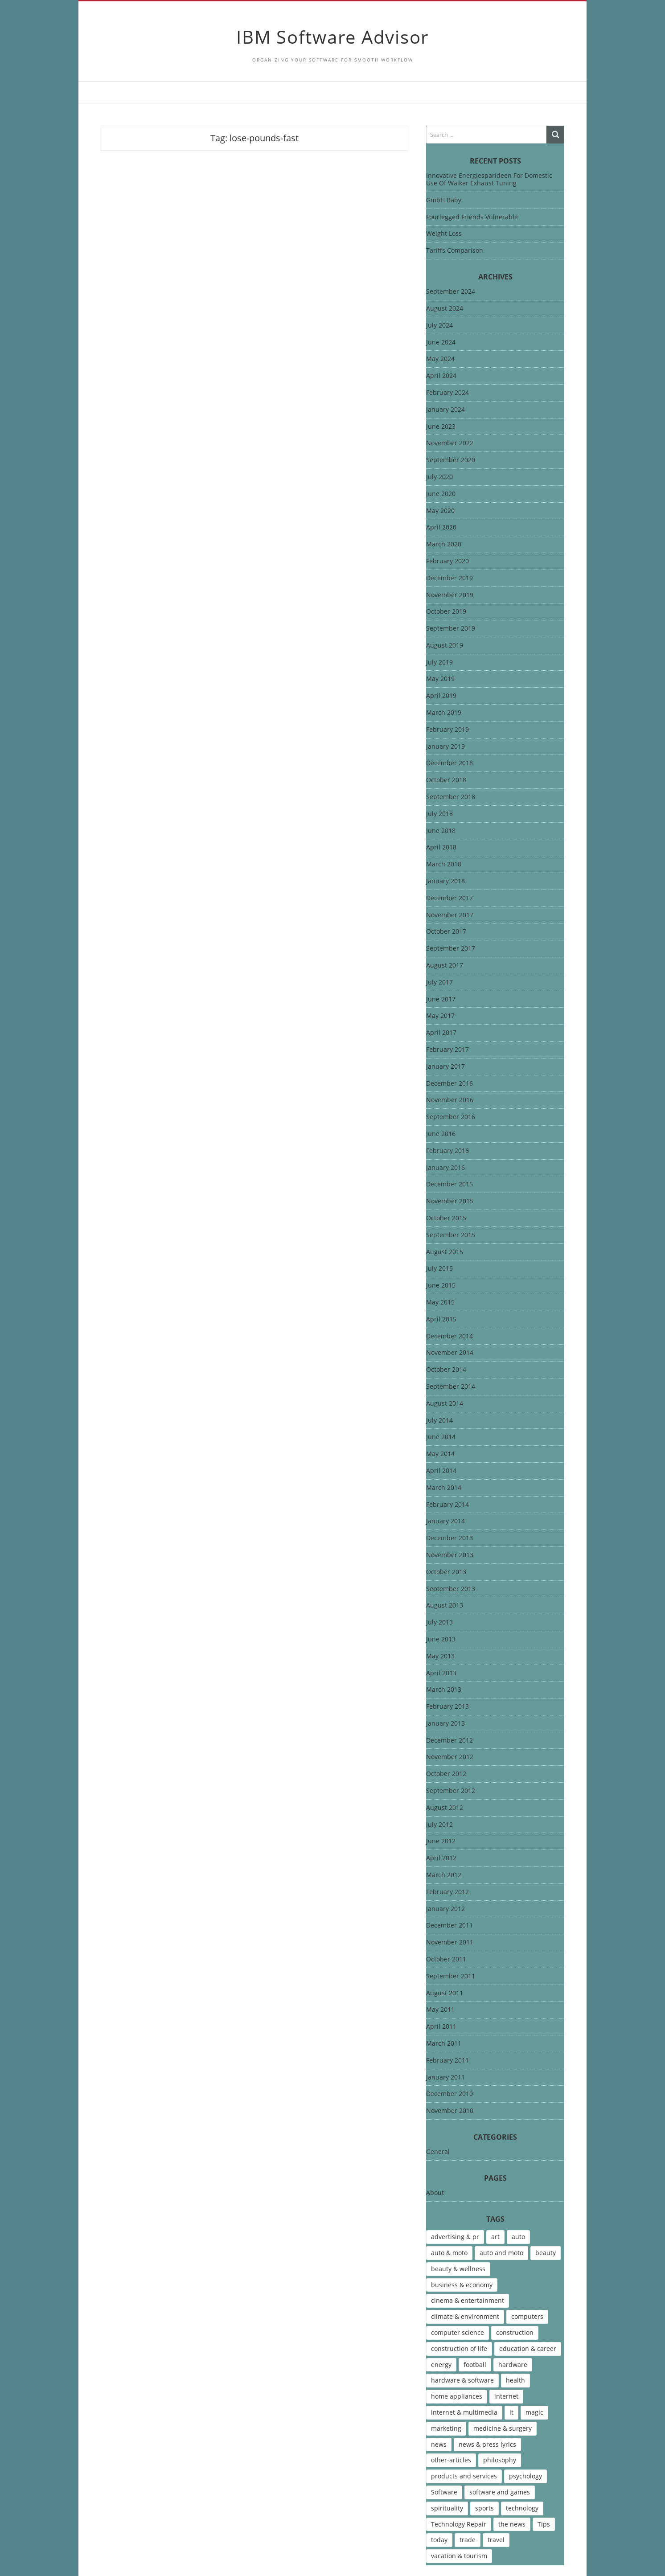  Describe the element at coordinates (441, 1858) in the screenshot. I see `April 2012` at that location.